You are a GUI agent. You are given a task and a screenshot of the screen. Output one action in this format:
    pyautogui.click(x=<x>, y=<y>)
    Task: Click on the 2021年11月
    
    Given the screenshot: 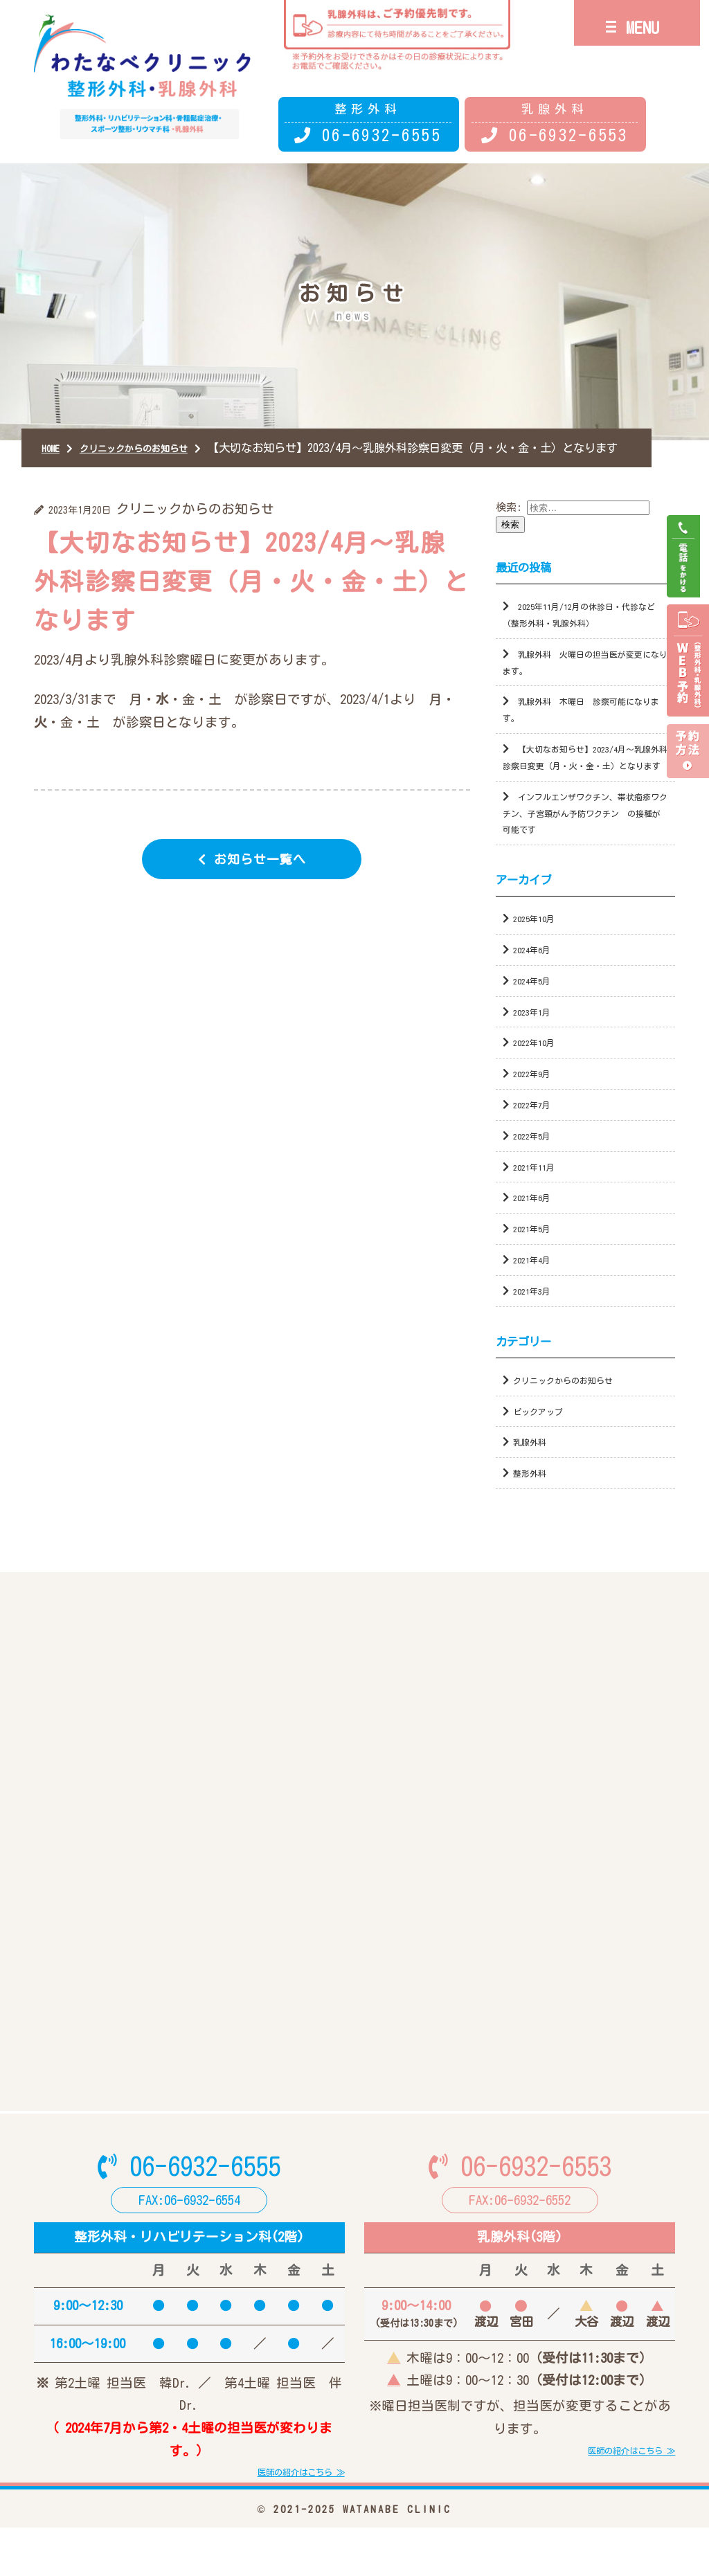 What is the action you would take?
    pyautogui.click(x=538, y=1194)
    